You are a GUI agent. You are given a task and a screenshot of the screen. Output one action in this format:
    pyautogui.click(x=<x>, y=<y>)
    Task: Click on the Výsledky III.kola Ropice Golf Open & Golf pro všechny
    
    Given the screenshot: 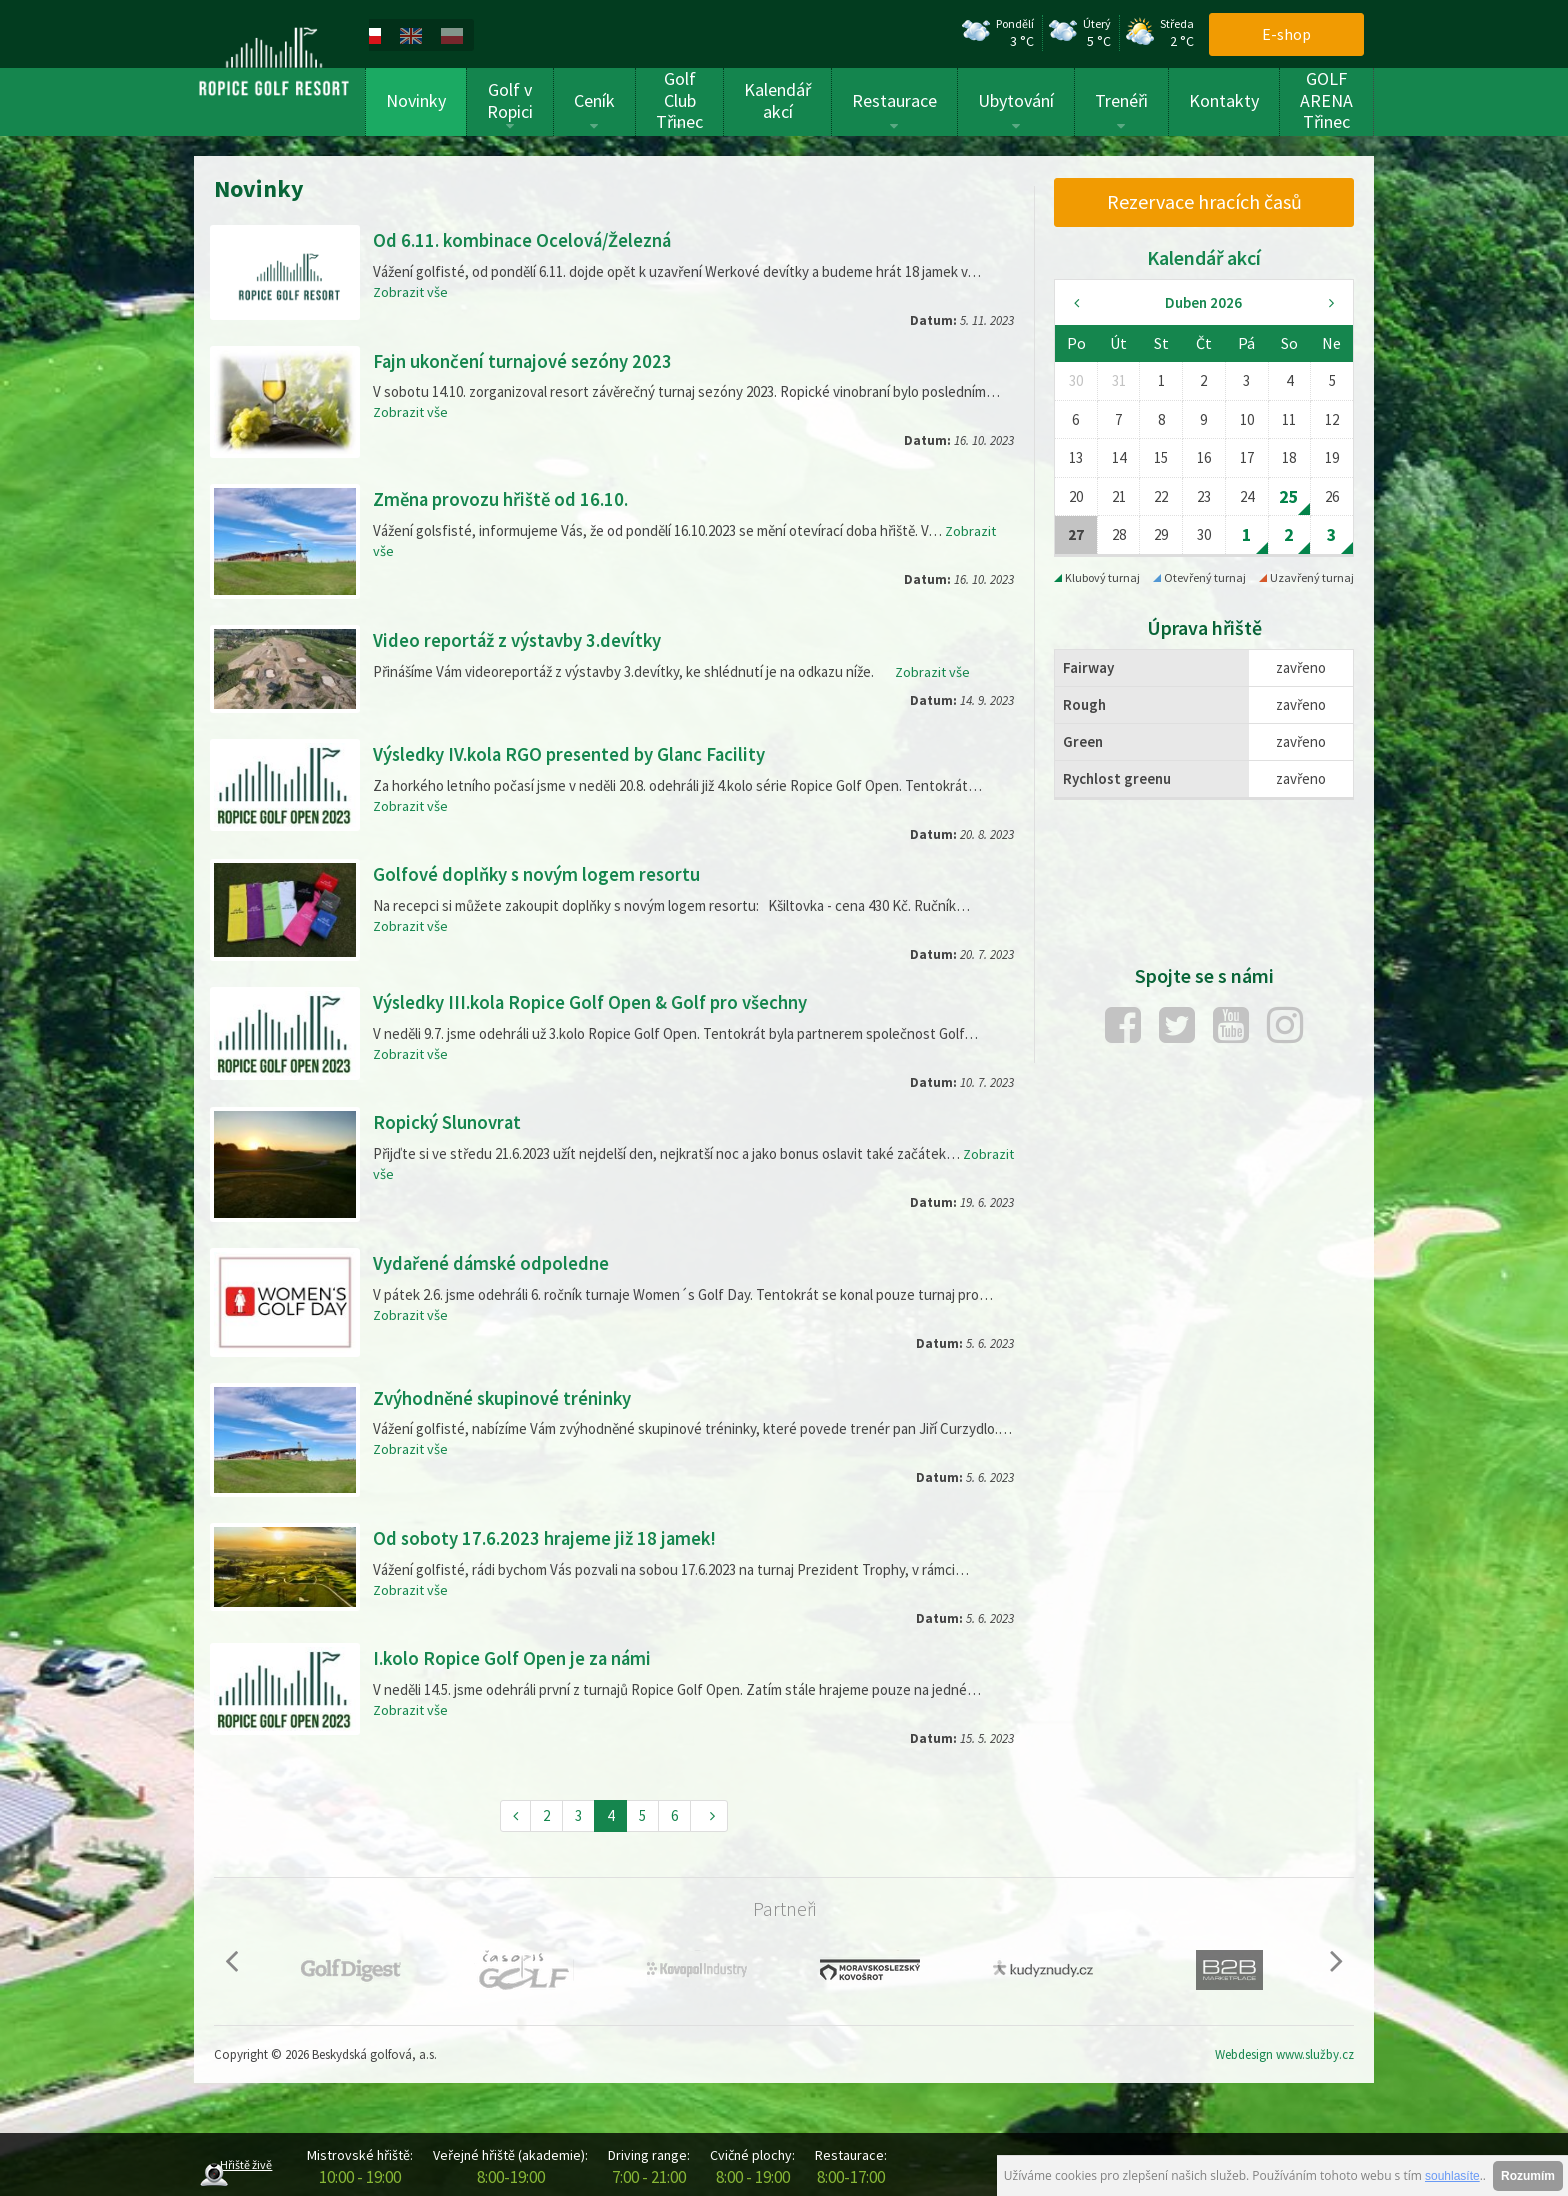 What is the action you would take?
    pyautogui.click(x=601, y=1001)
    